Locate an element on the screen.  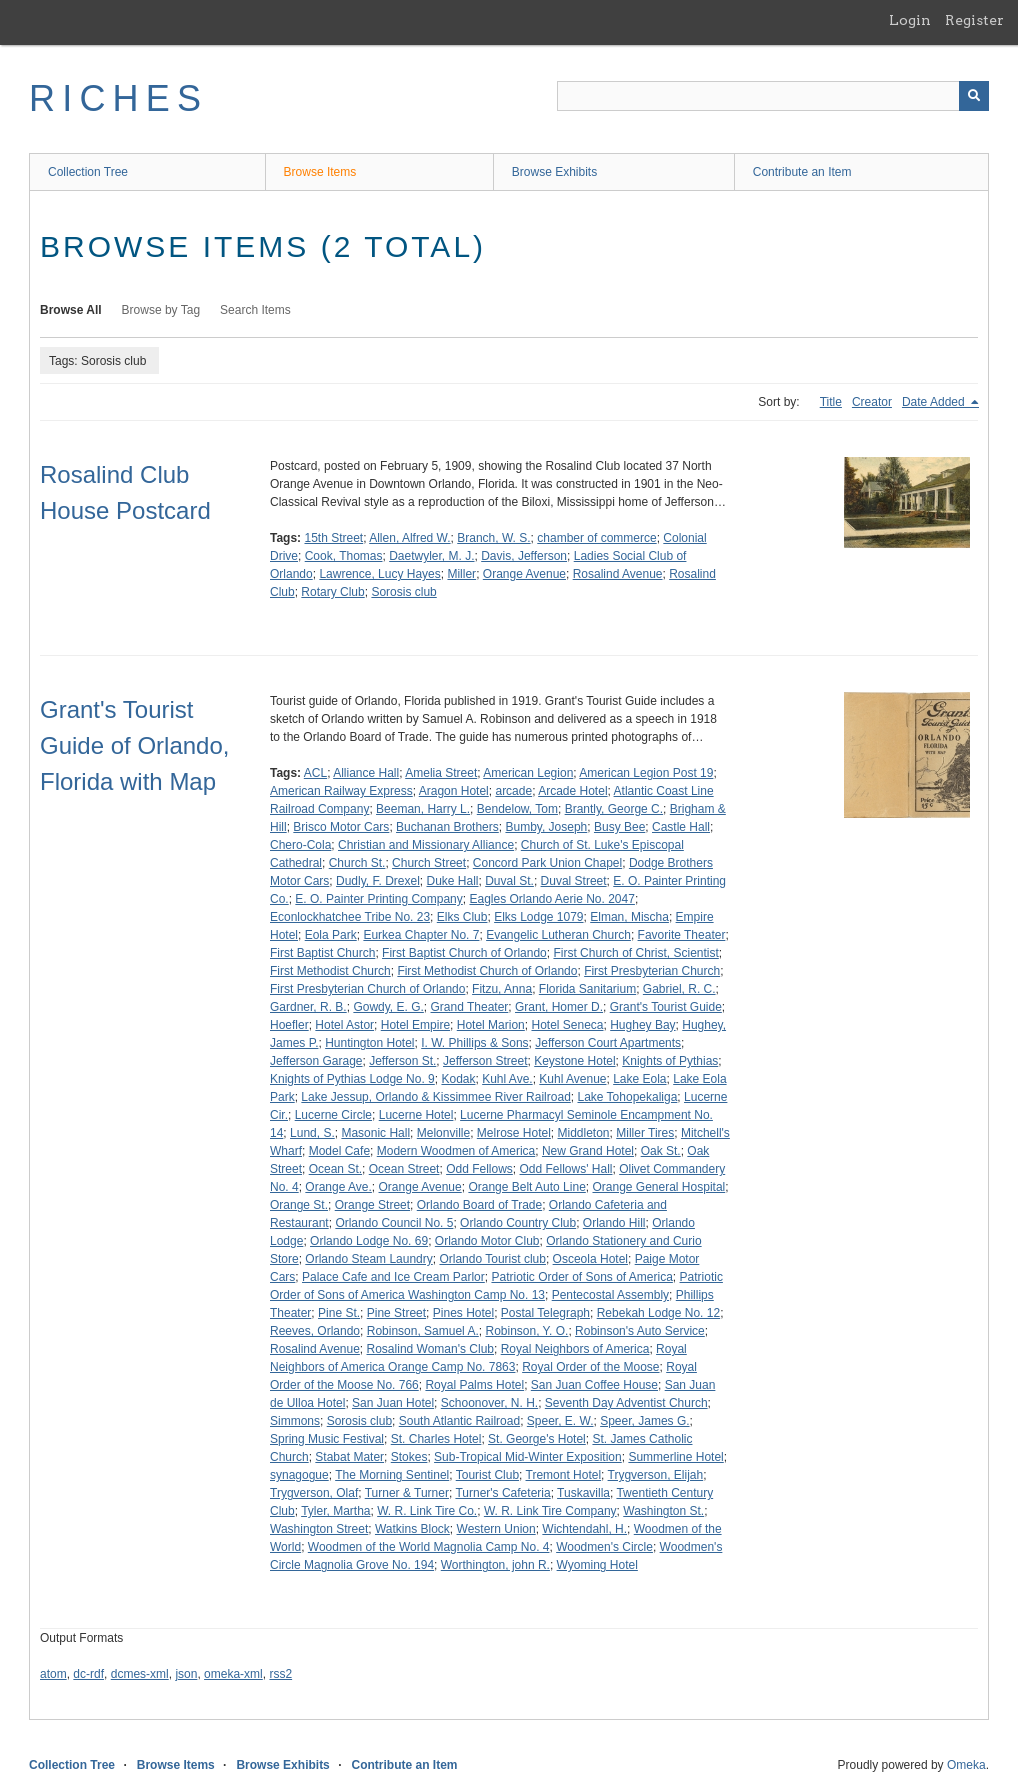
Chero-Cola is located at coordinates (300, 845).